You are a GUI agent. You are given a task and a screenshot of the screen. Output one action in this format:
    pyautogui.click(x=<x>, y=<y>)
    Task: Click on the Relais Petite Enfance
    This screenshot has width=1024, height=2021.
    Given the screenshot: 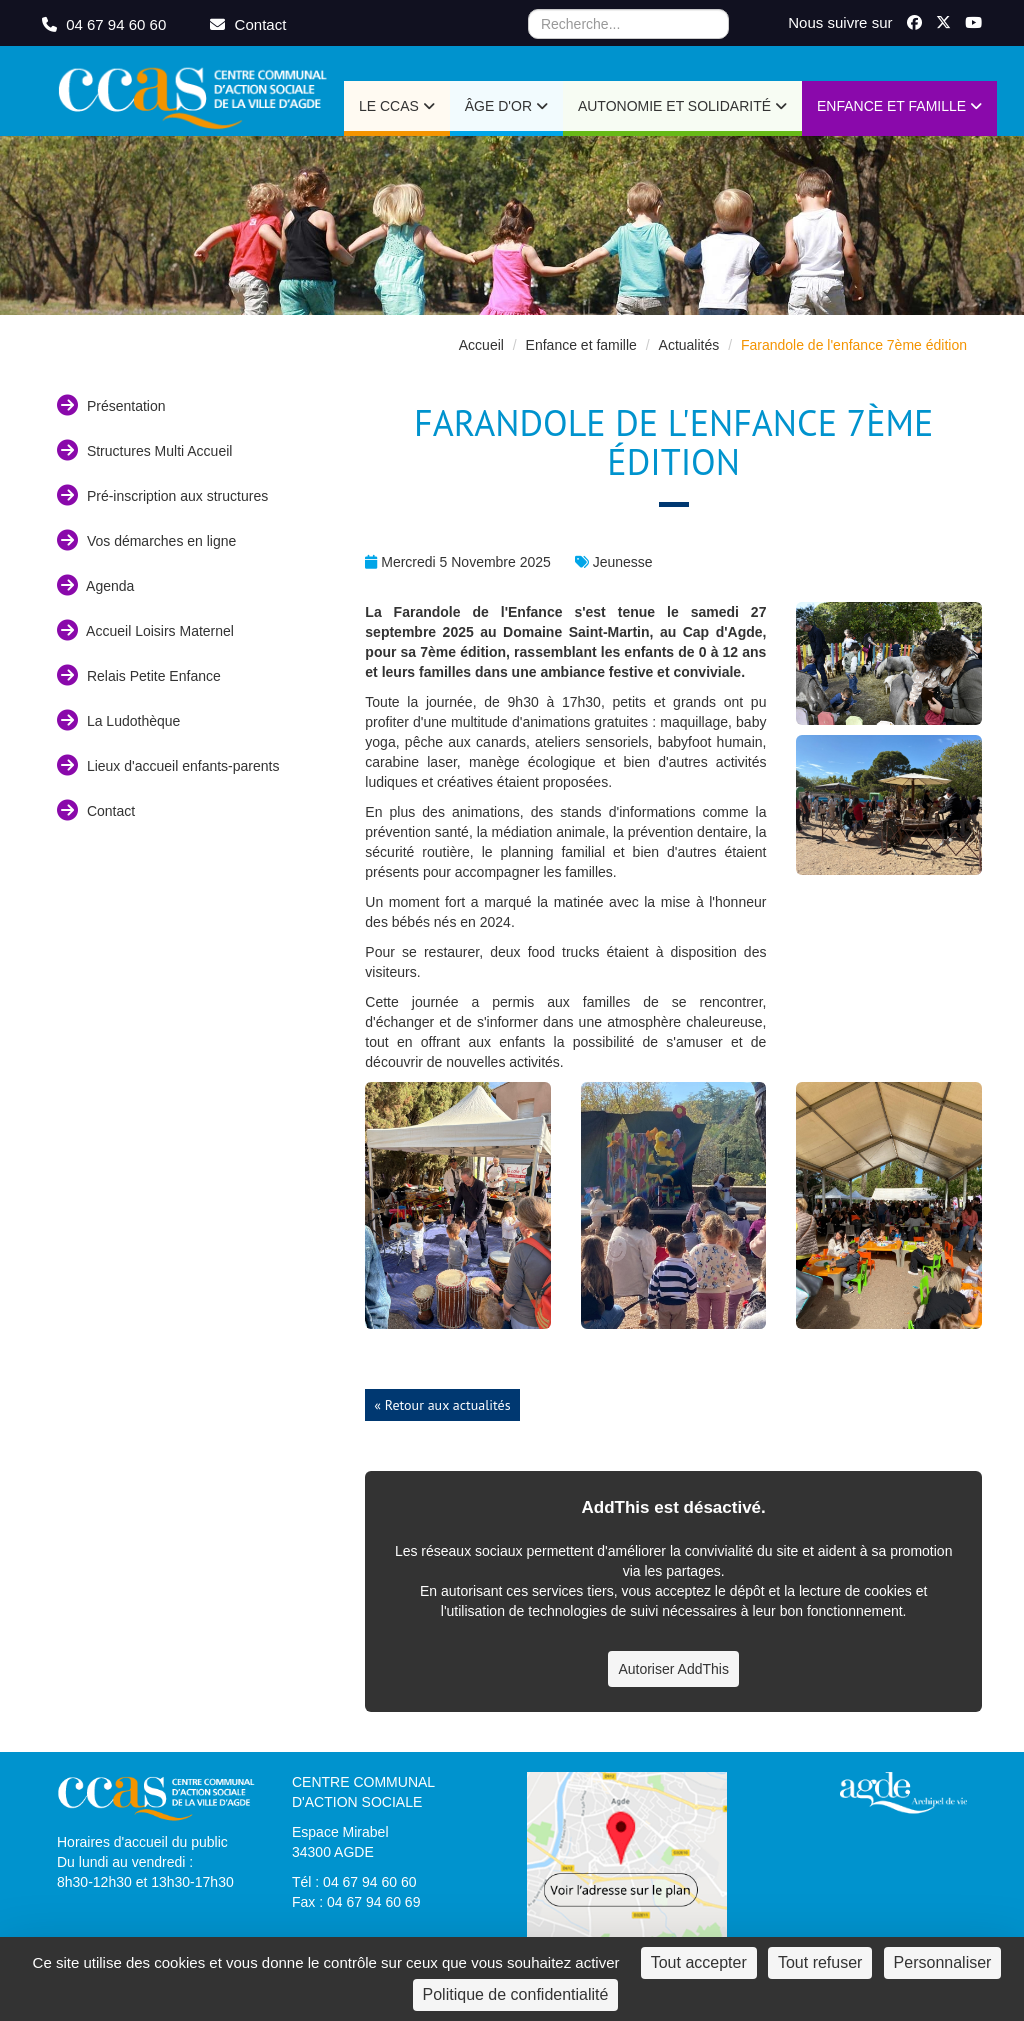 What is the action you would take?
    pyautogui.click(x=139, y=675)
    